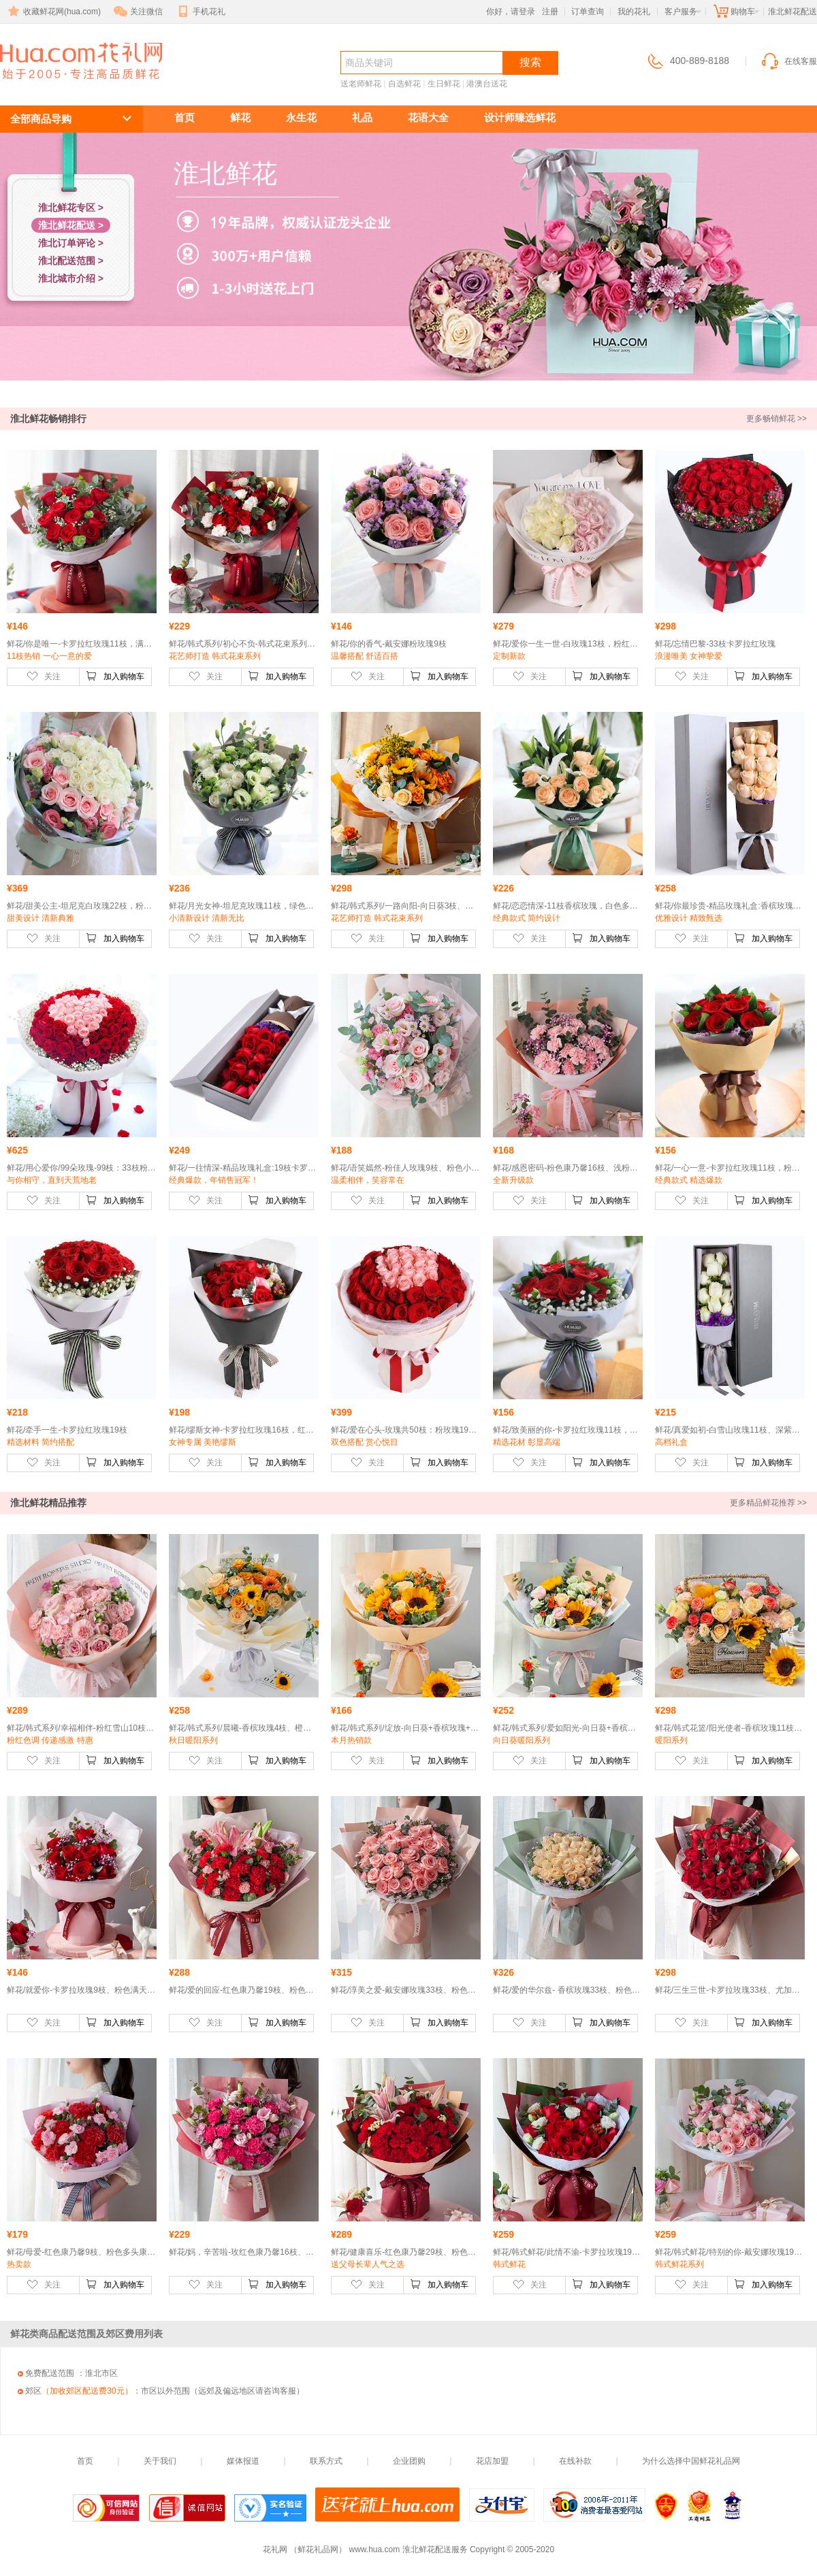  Describe the element at coordinates (530, 62) in the screenshot. I see `搜索` at that location.